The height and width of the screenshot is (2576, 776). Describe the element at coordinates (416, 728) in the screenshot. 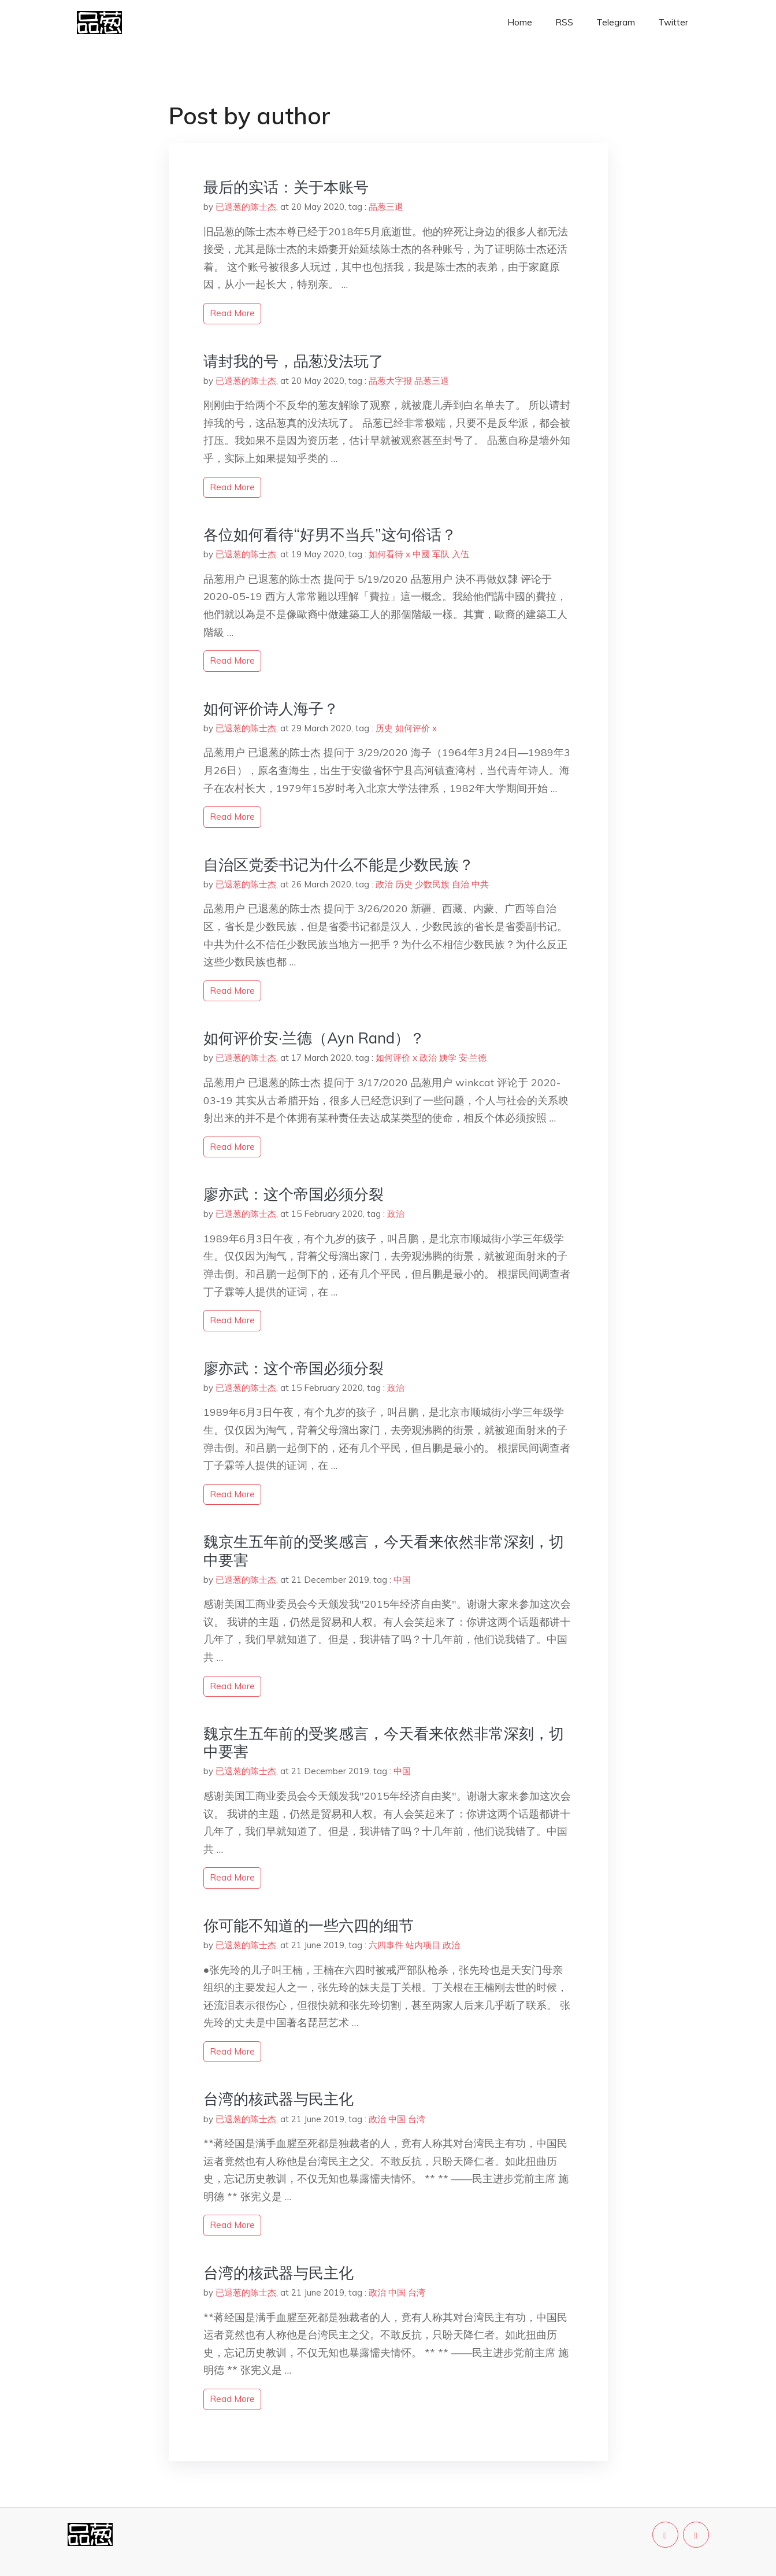

I see `如何评价 x` at that location.